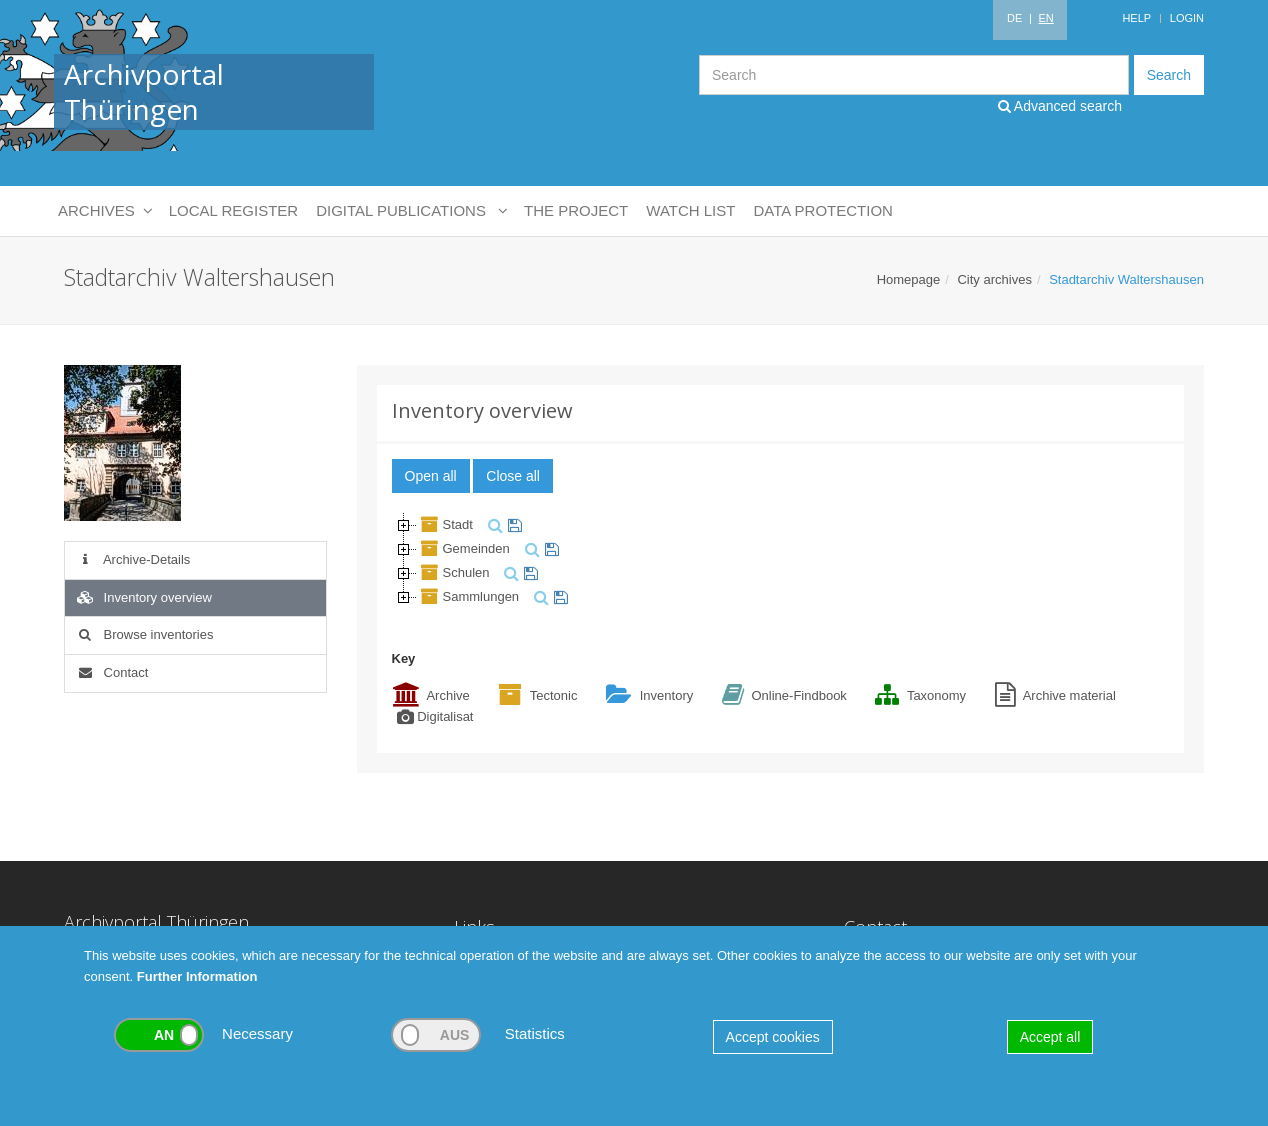 This screenshot has height=1126, width=1268. What do you see at coordinates (513, 476) in the screenshot?
I see `Close all` at bounding box center [513, 476].